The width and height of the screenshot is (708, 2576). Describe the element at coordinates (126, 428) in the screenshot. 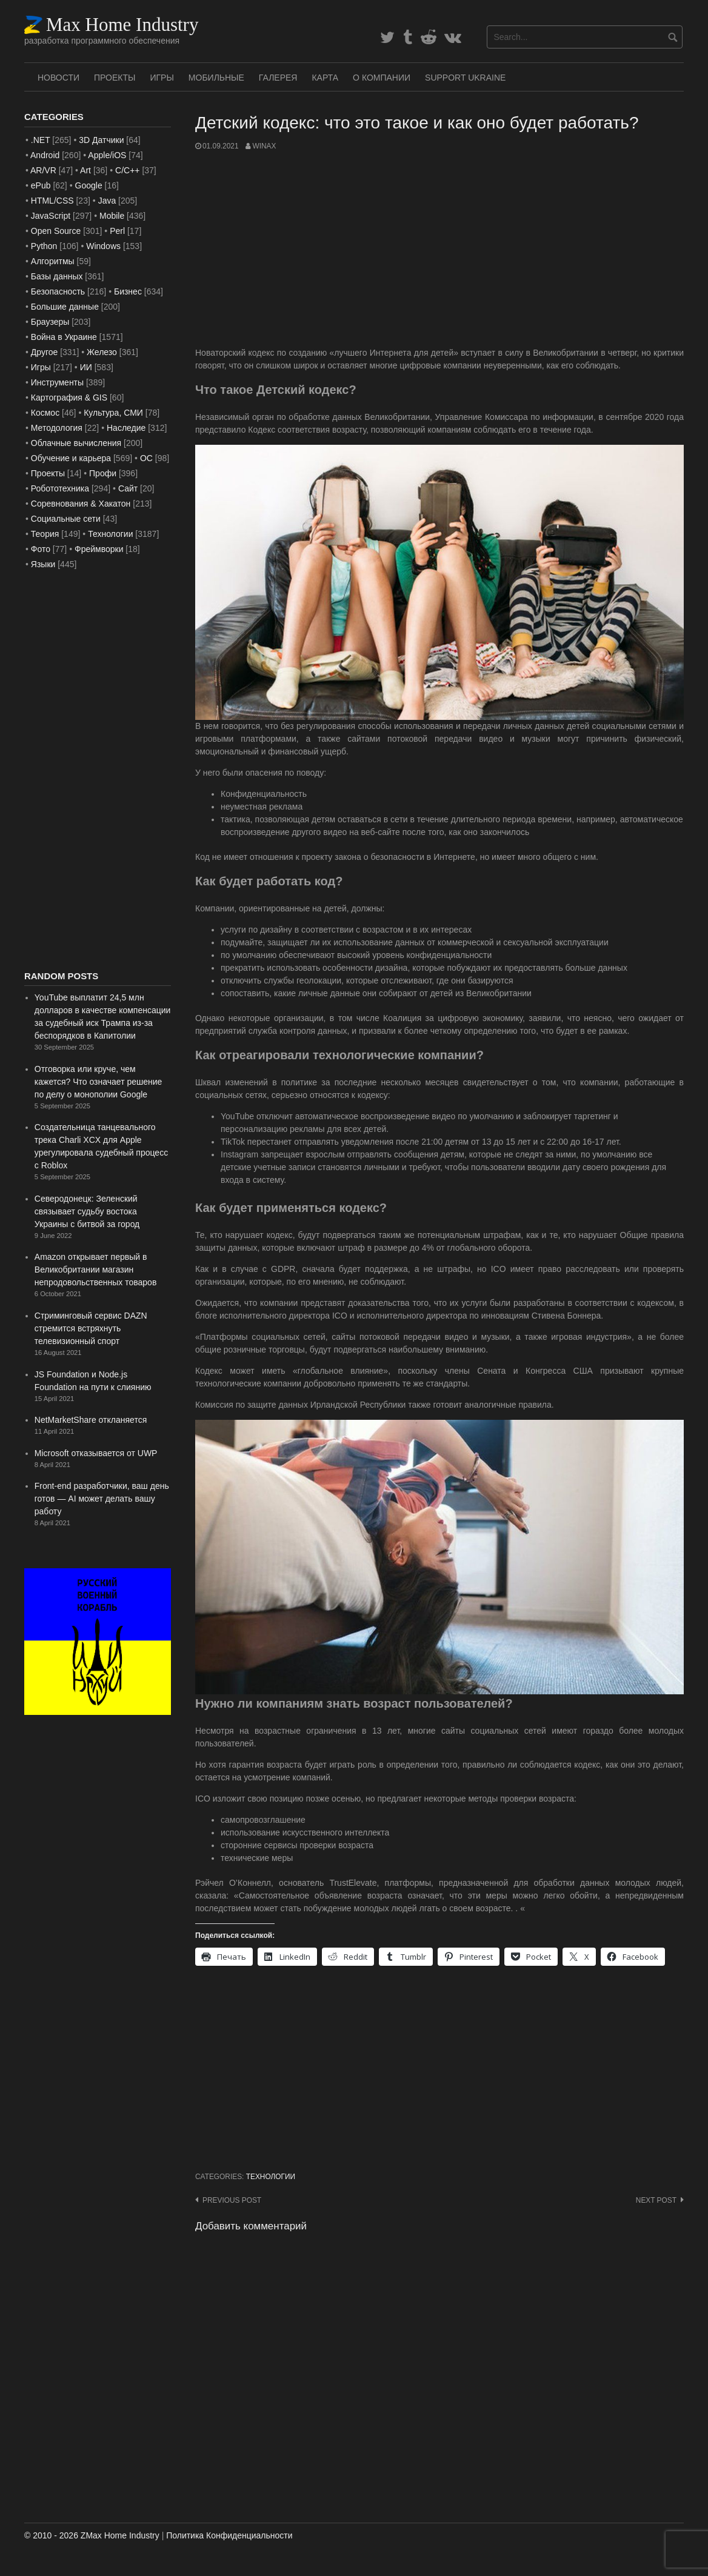

I see `Наследие` at that location.